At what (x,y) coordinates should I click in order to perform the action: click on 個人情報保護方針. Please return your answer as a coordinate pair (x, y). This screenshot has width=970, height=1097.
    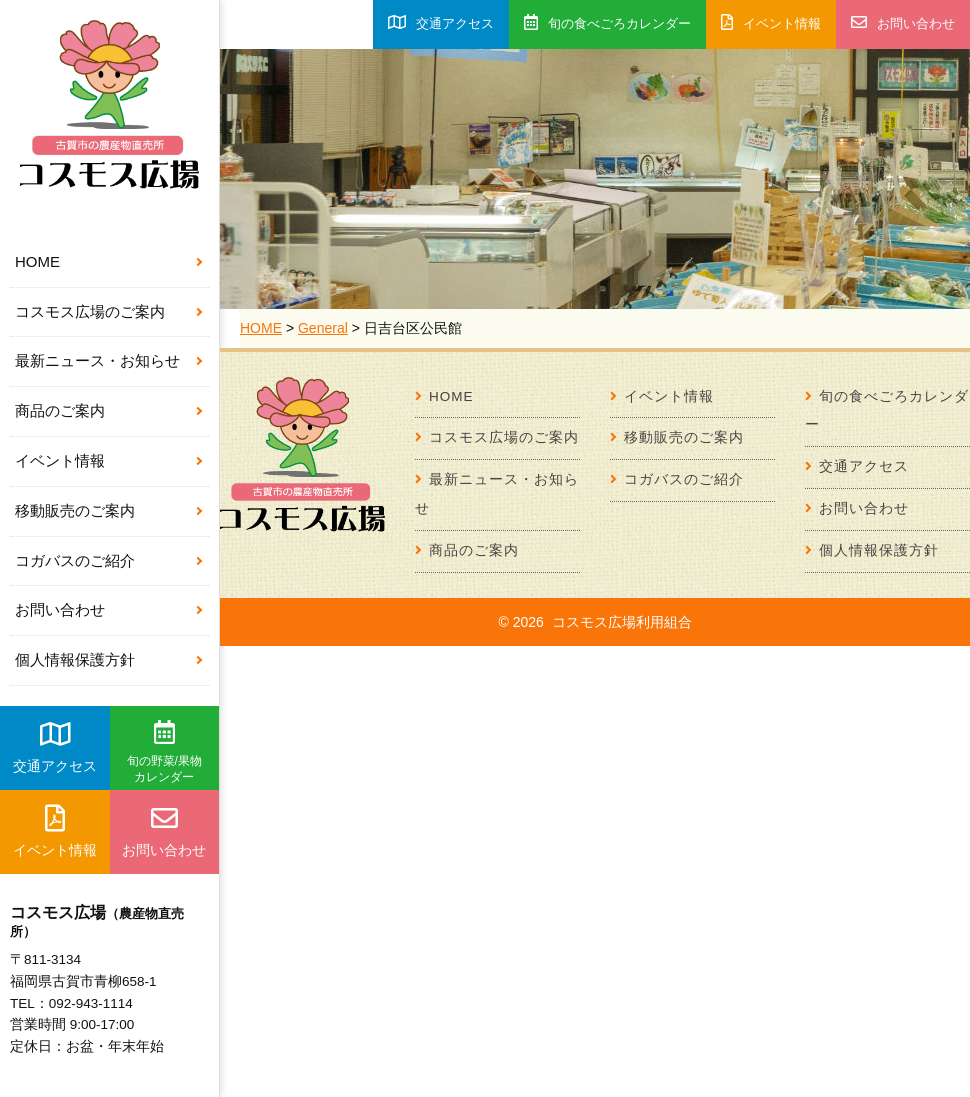
    Looking at the image, I should click on (75, 659).